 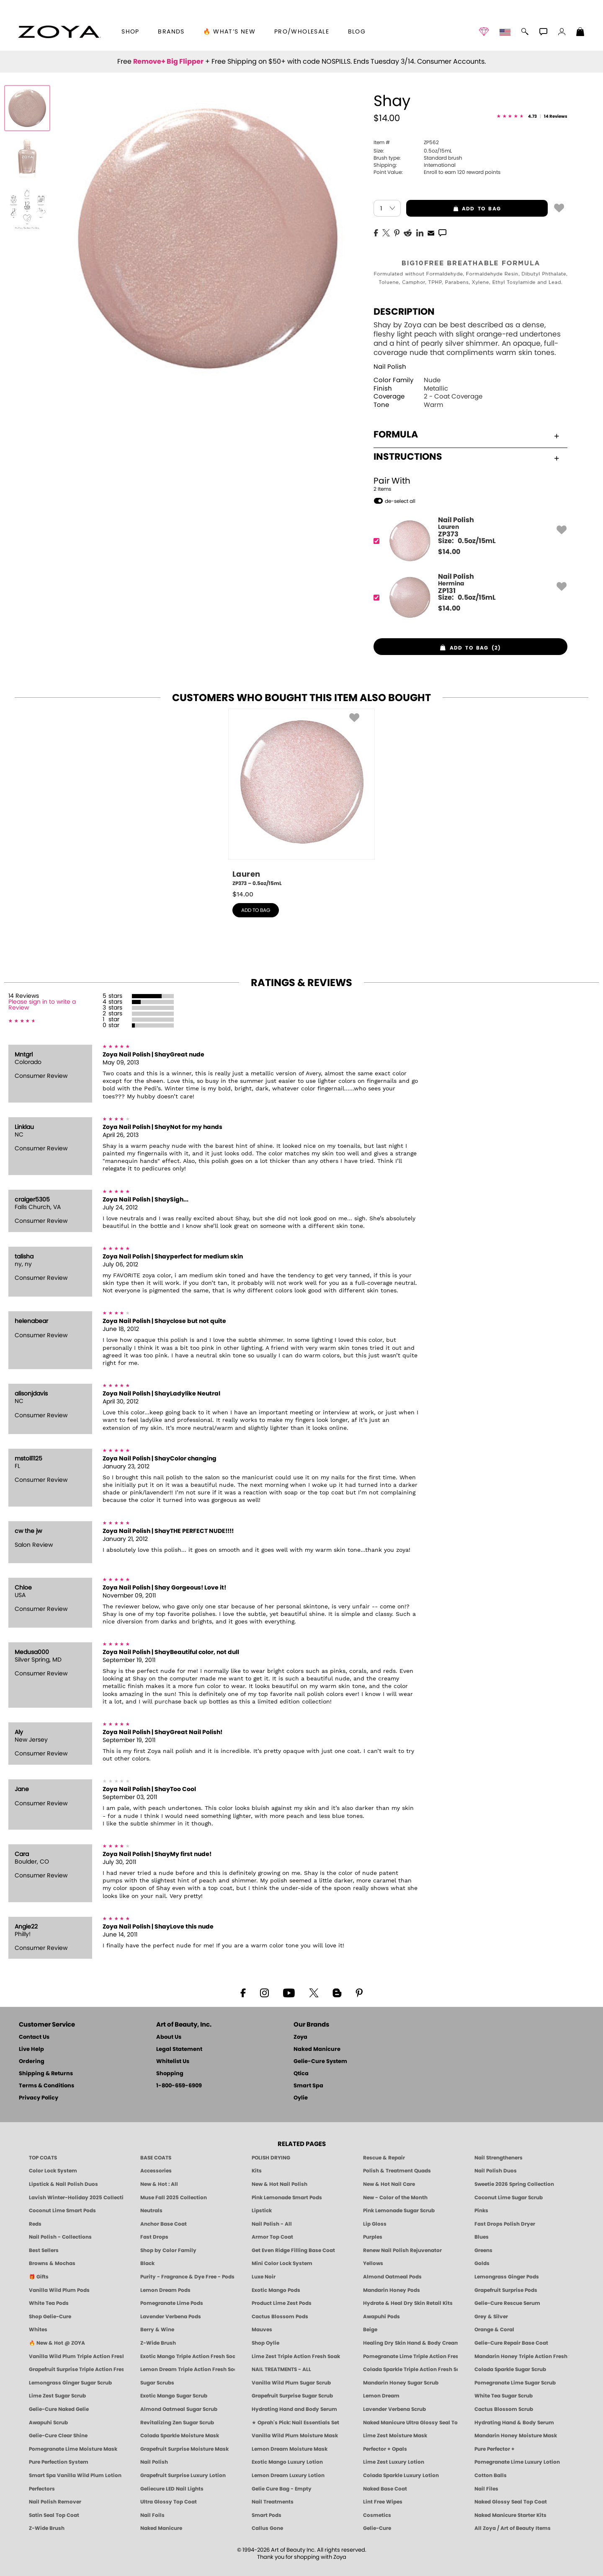 What do you see at coordinates (449, 552) in the screenshot?
I see `$ [note]` at bounding box center [449, 552].